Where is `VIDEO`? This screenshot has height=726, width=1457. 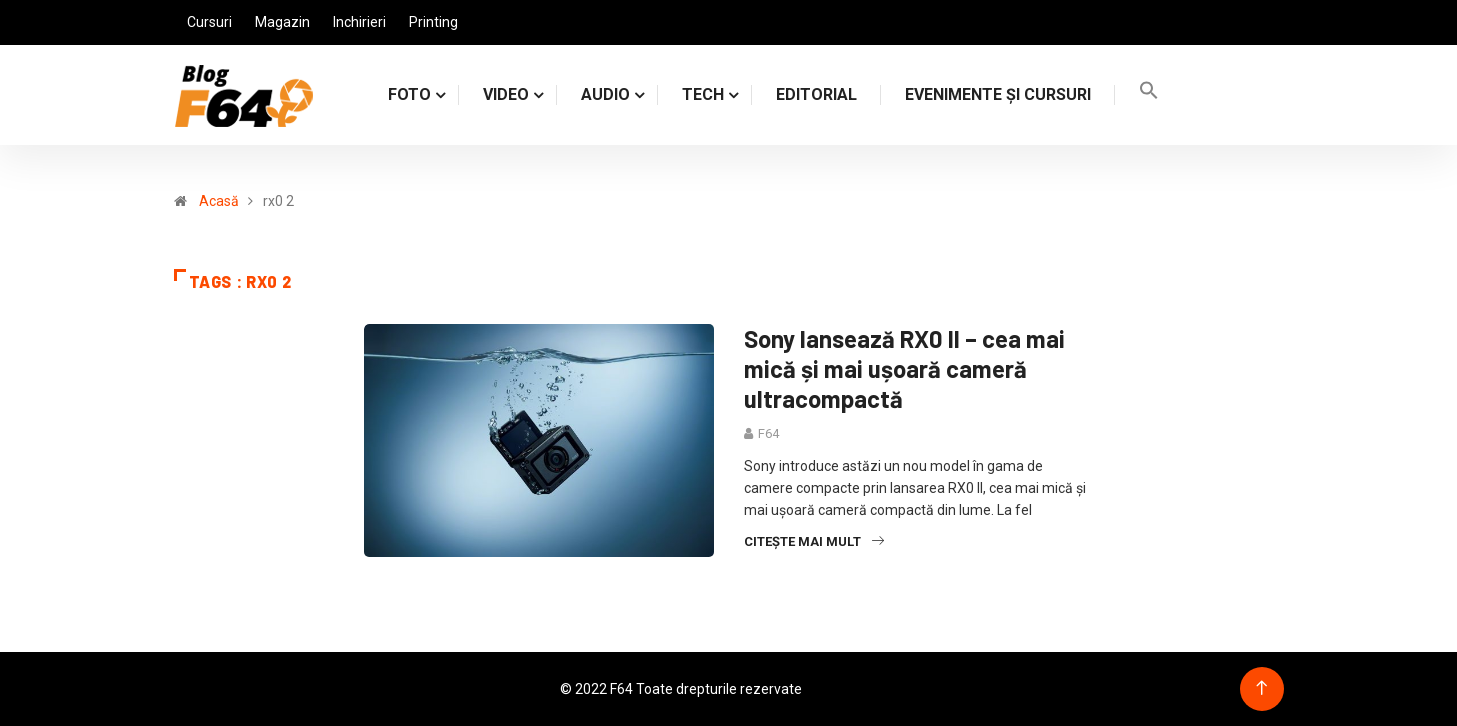
VIDEO is located at coordinates (506, 94).